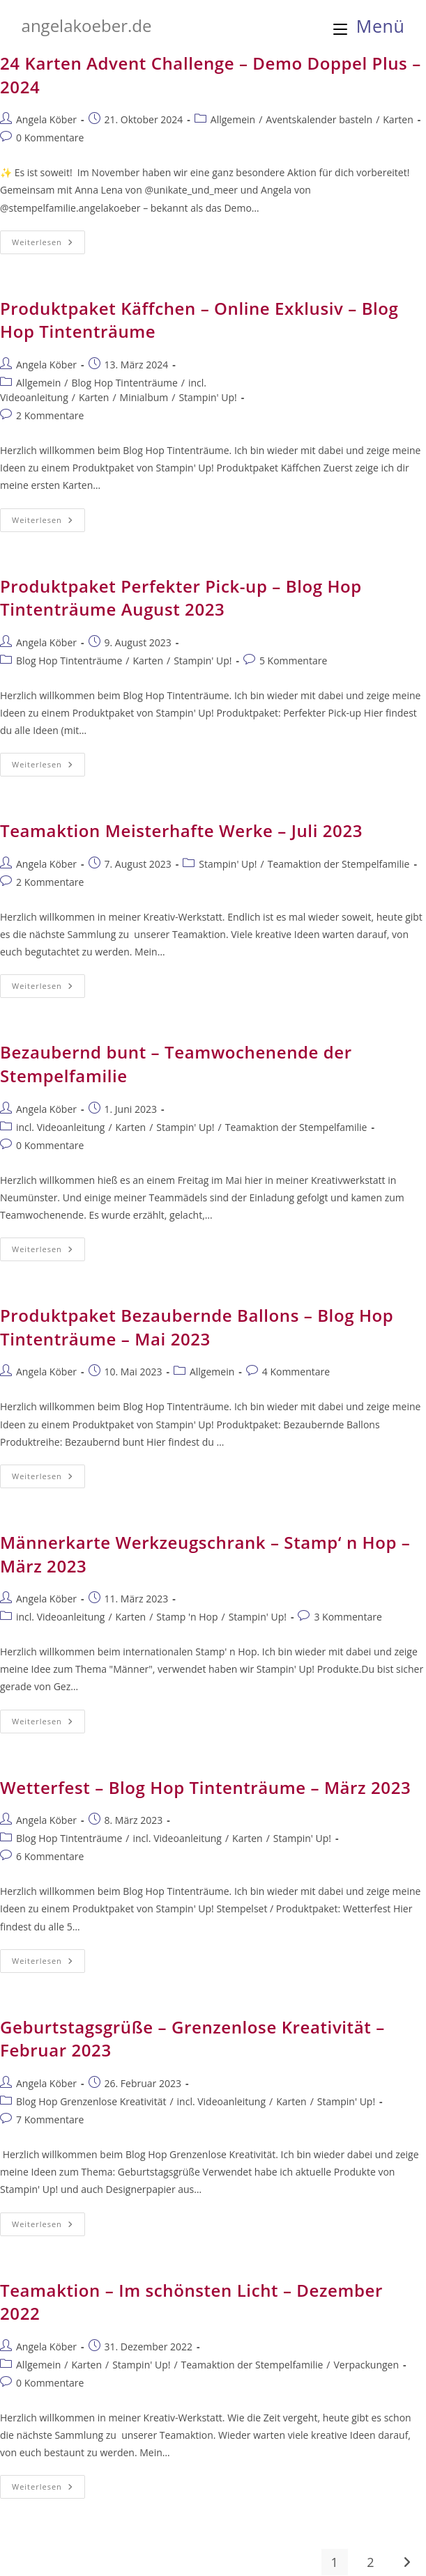 This screenshot has height=2576, width=426. What do you see at coordinates (205, 1787) in the screenshot?
I see `Wetterfest – Blog Hop Tintenträume – März 2023` at bounding box center [205, 1787].